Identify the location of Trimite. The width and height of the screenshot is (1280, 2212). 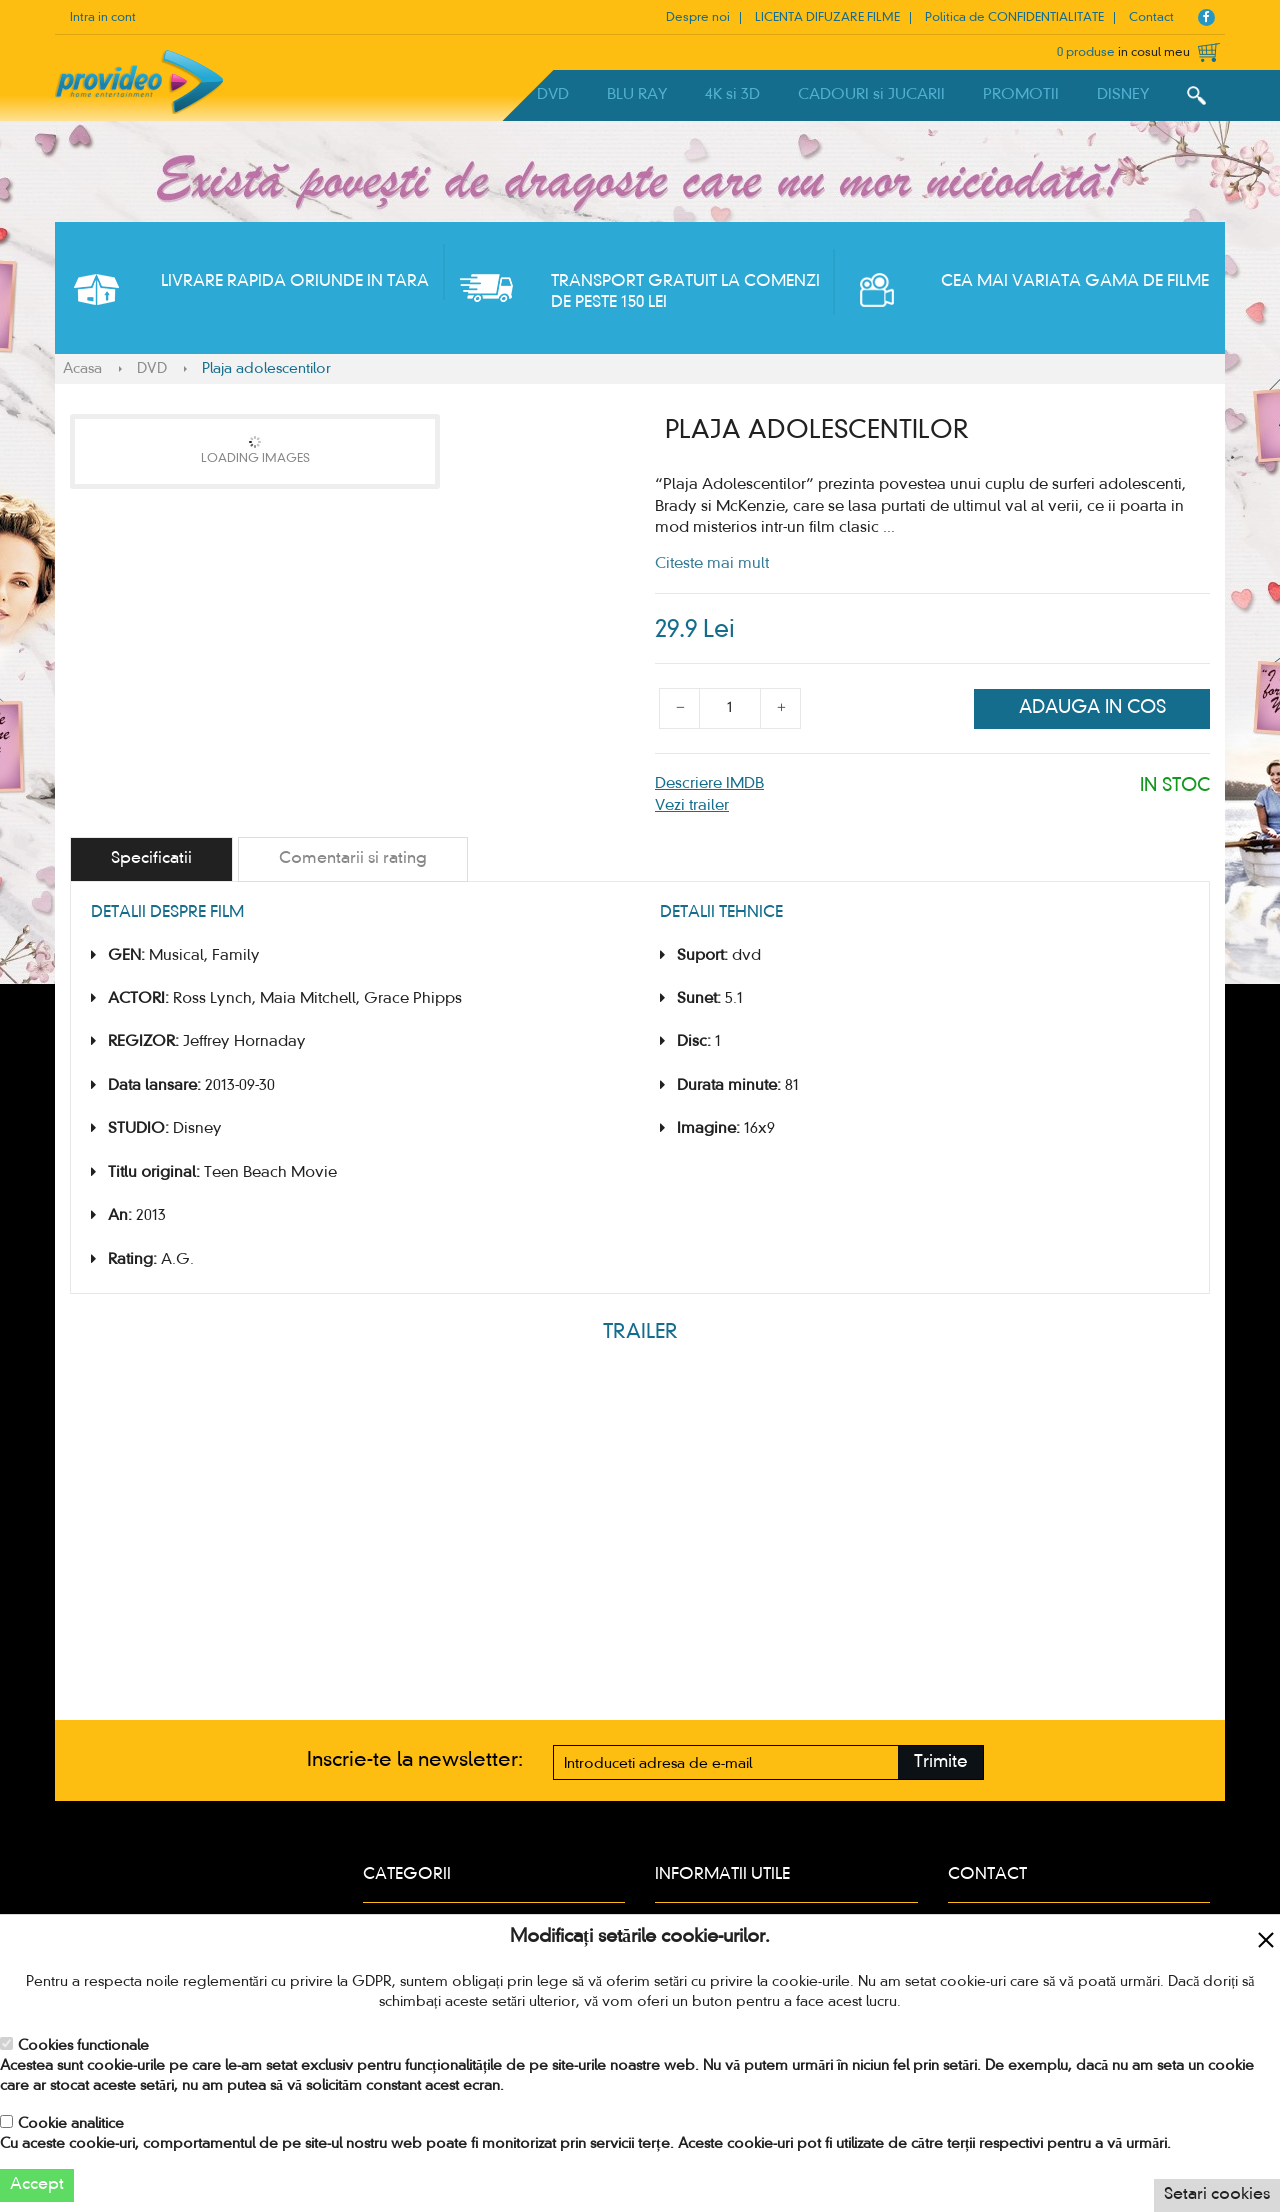
(941, 1762).